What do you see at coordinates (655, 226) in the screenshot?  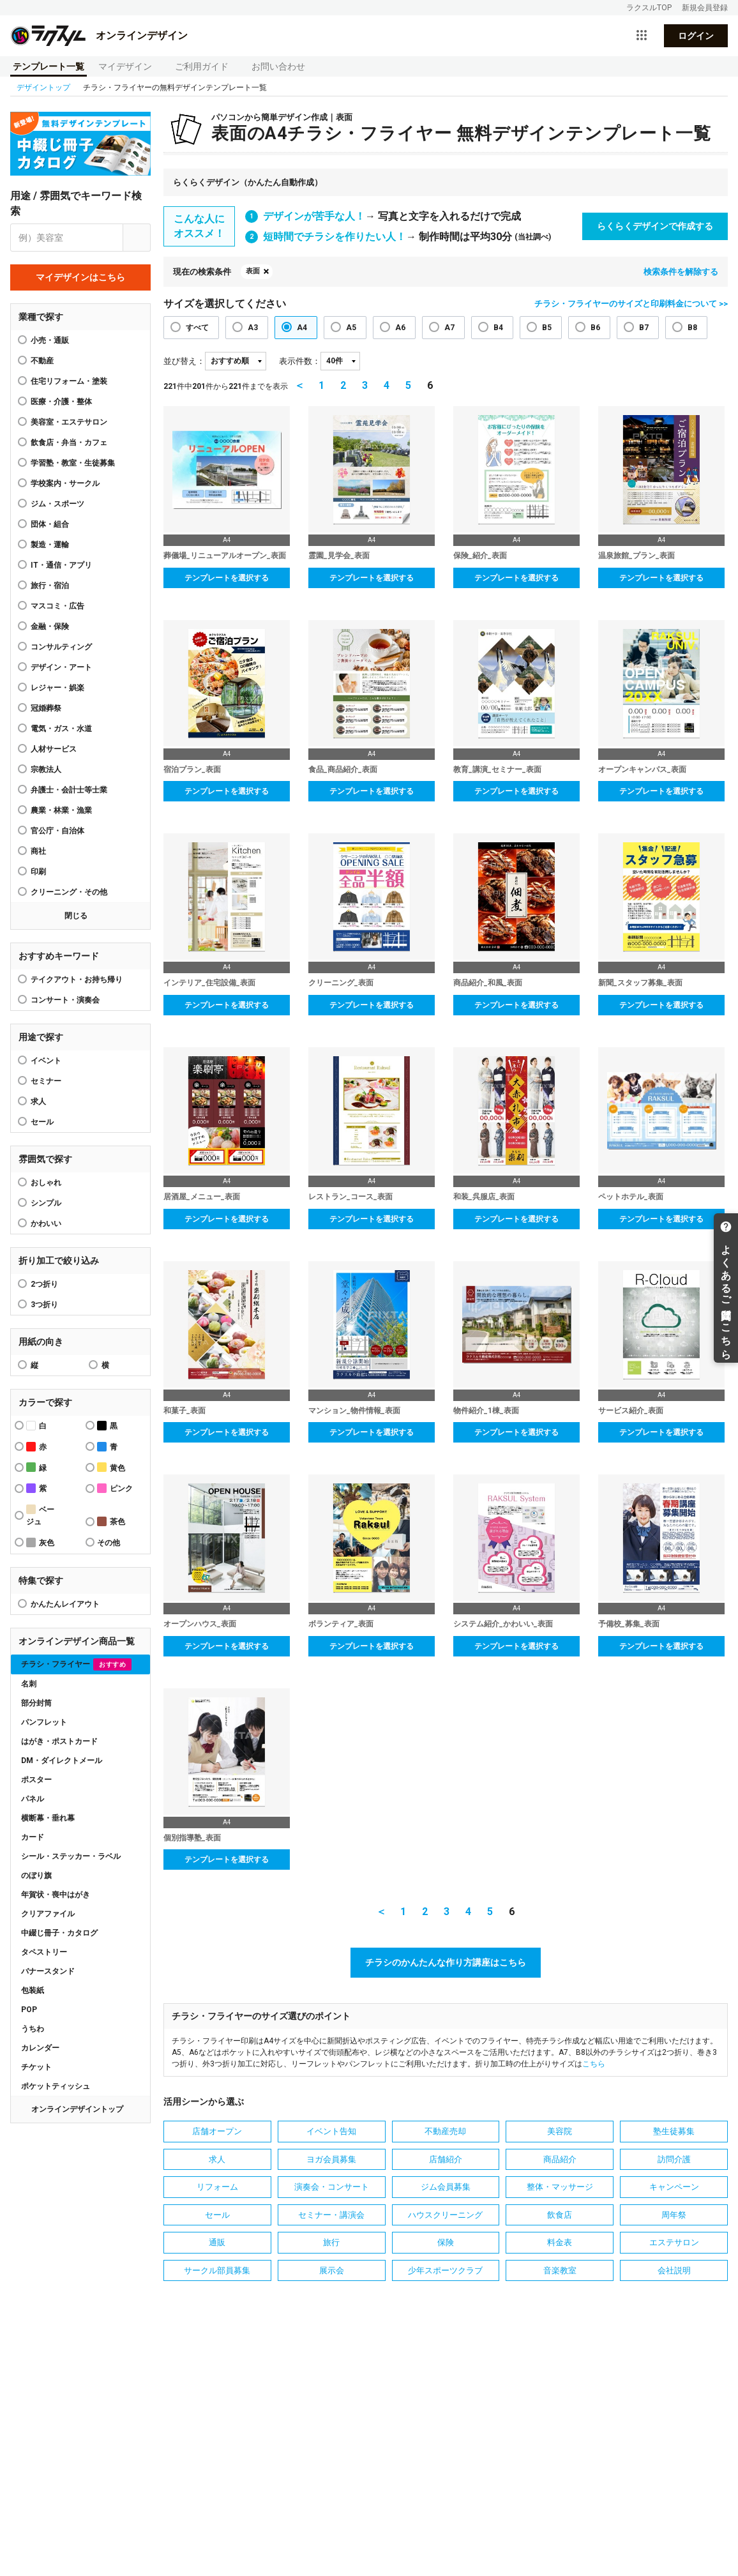 I see `らくらくデザインで作成する` at bounding box center [655, 226].